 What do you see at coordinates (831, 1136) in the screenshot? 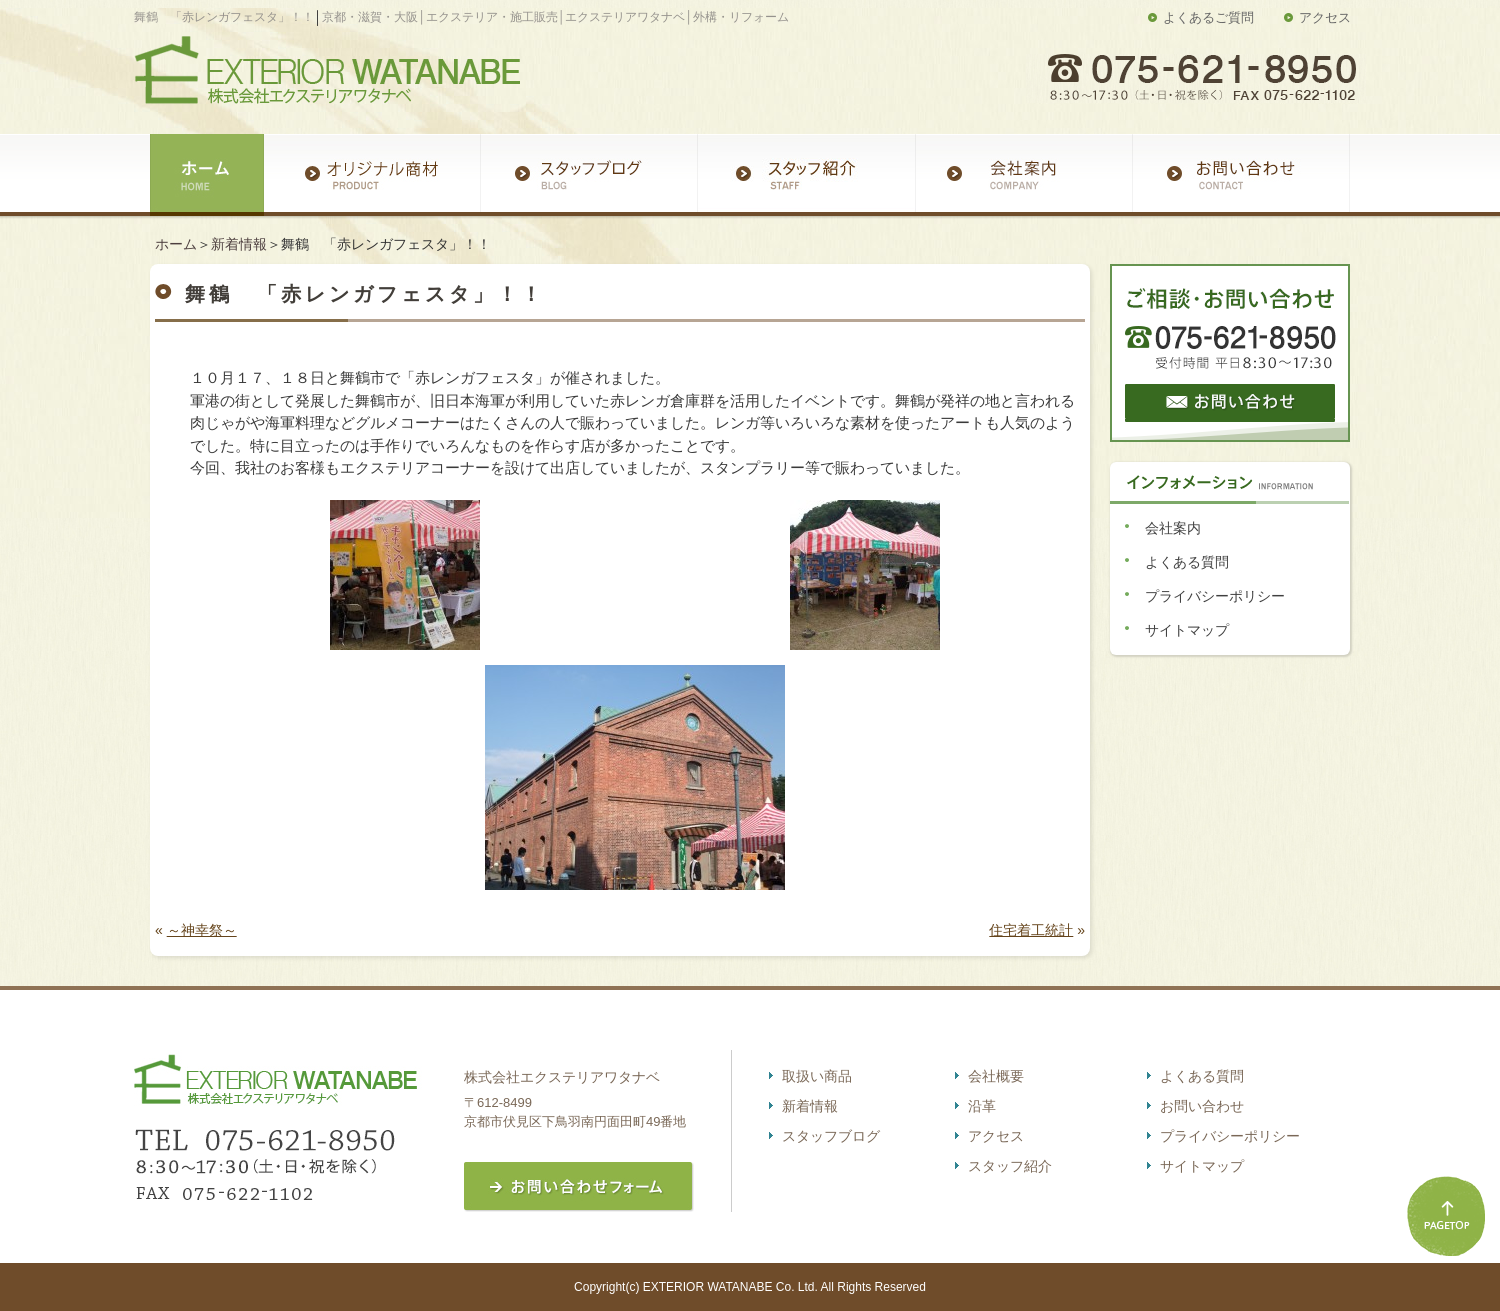
I see `スタッフブログ` at bounding box center [831, 1136].